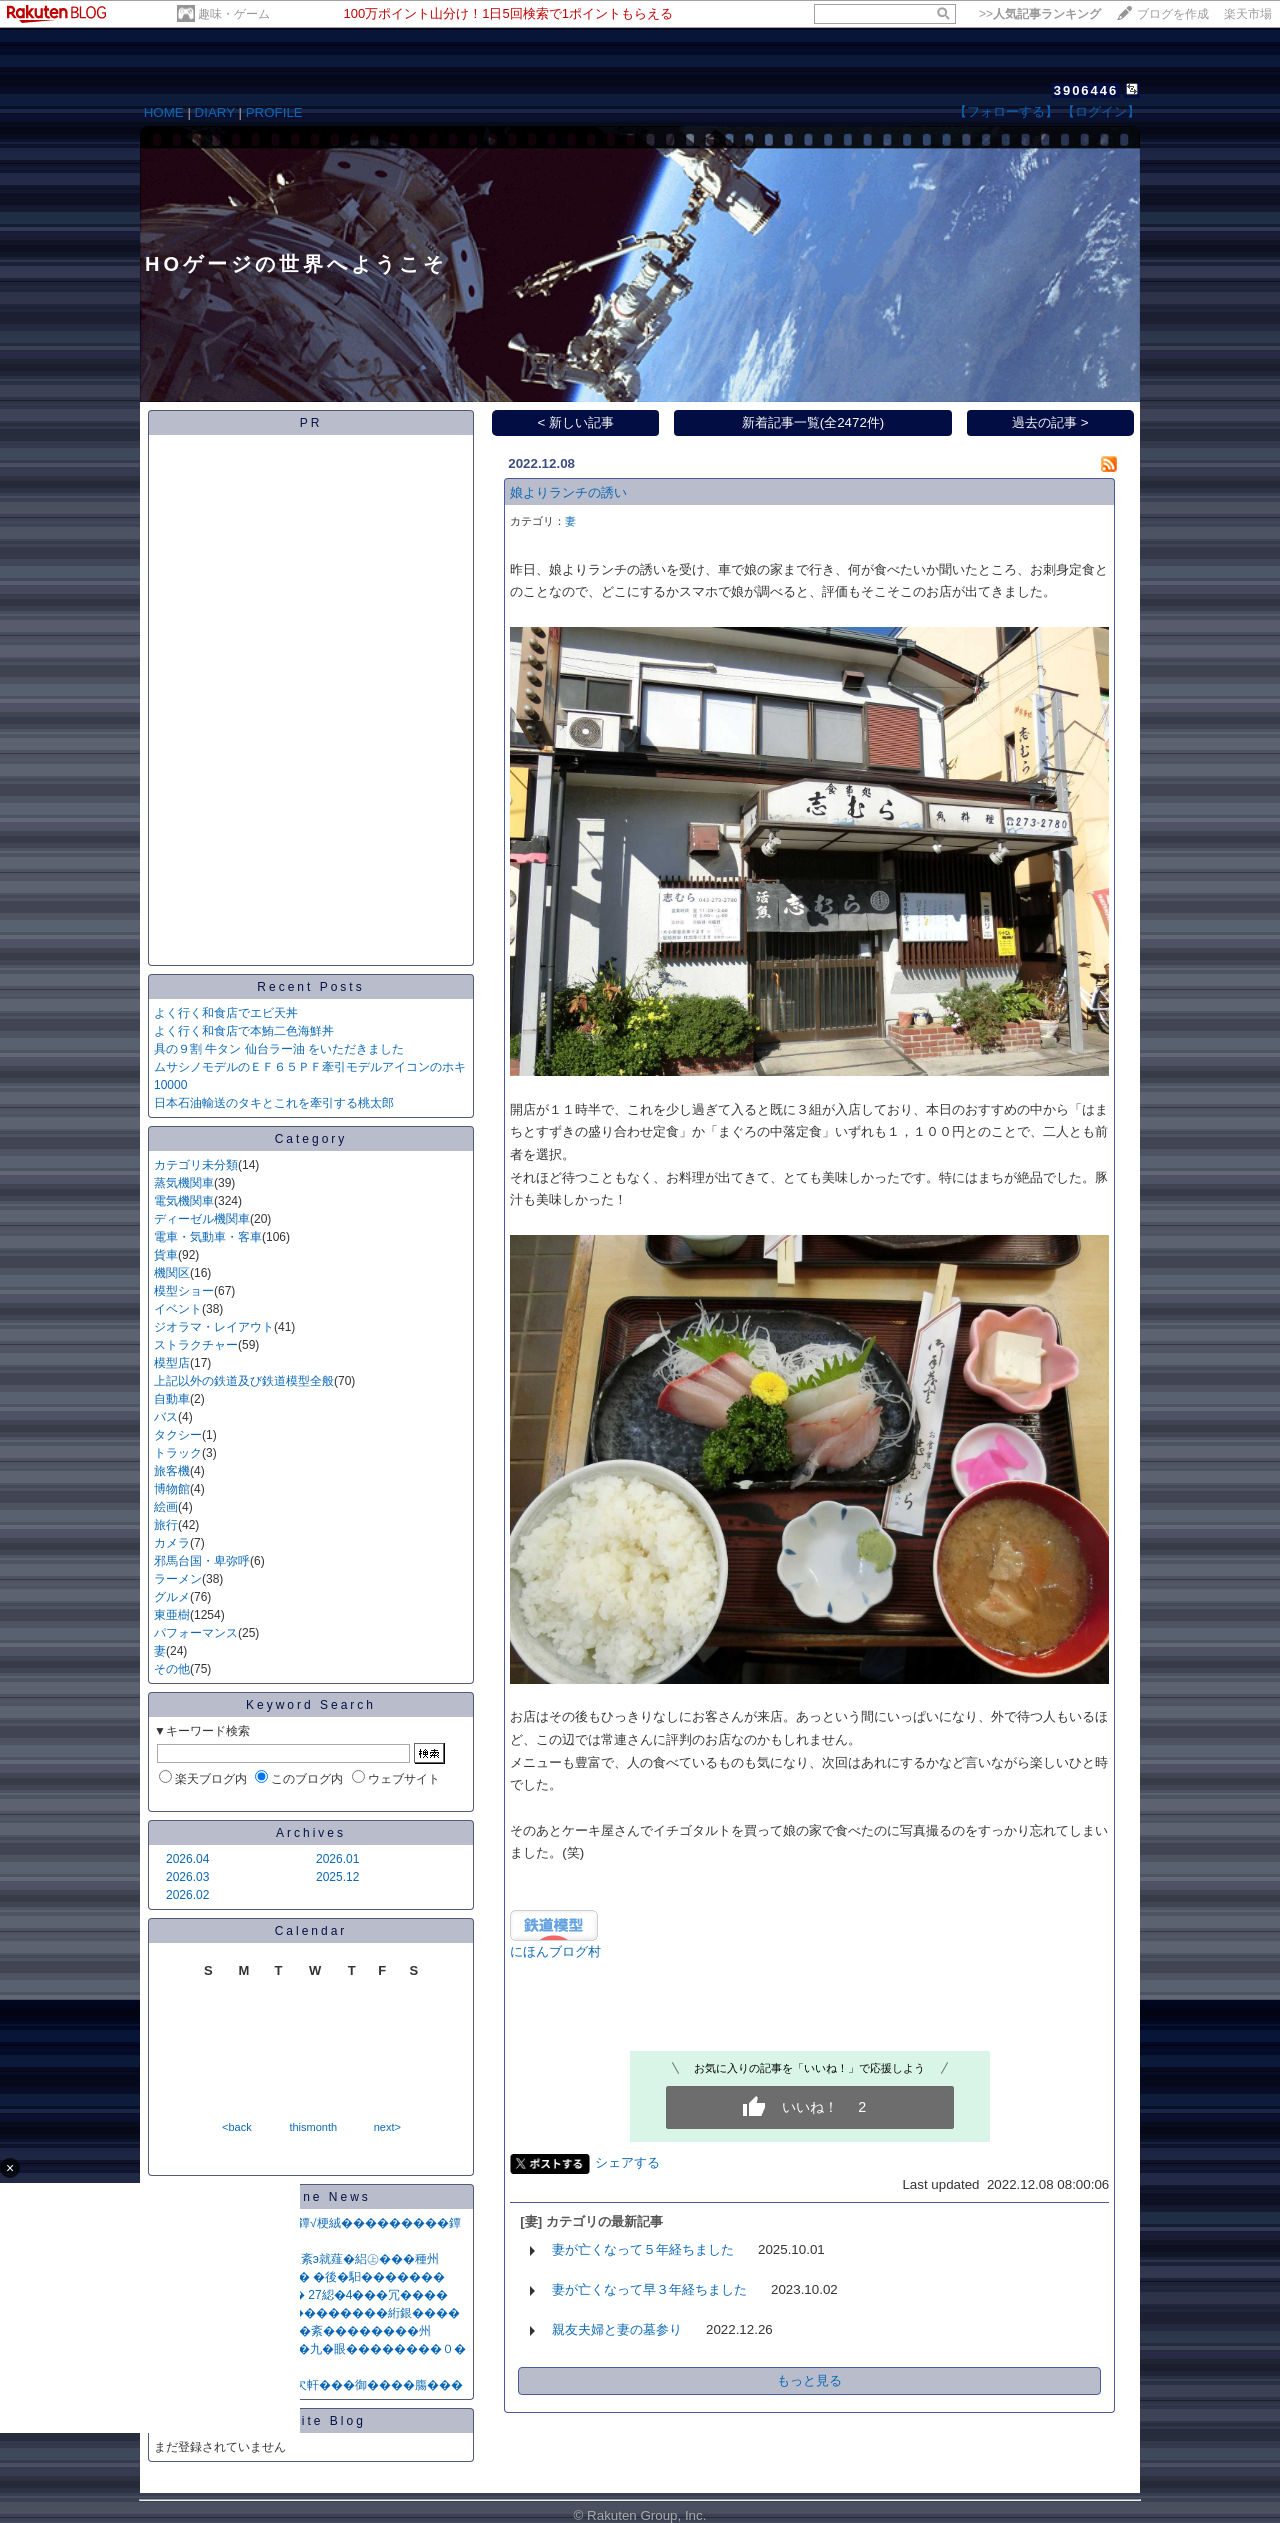 This screenshot has height=2523, width=1280. What do you see at coordinates (1050, 422) in the screenshot?
I see `過去の記事 >` at bounding box center [1050, 422].